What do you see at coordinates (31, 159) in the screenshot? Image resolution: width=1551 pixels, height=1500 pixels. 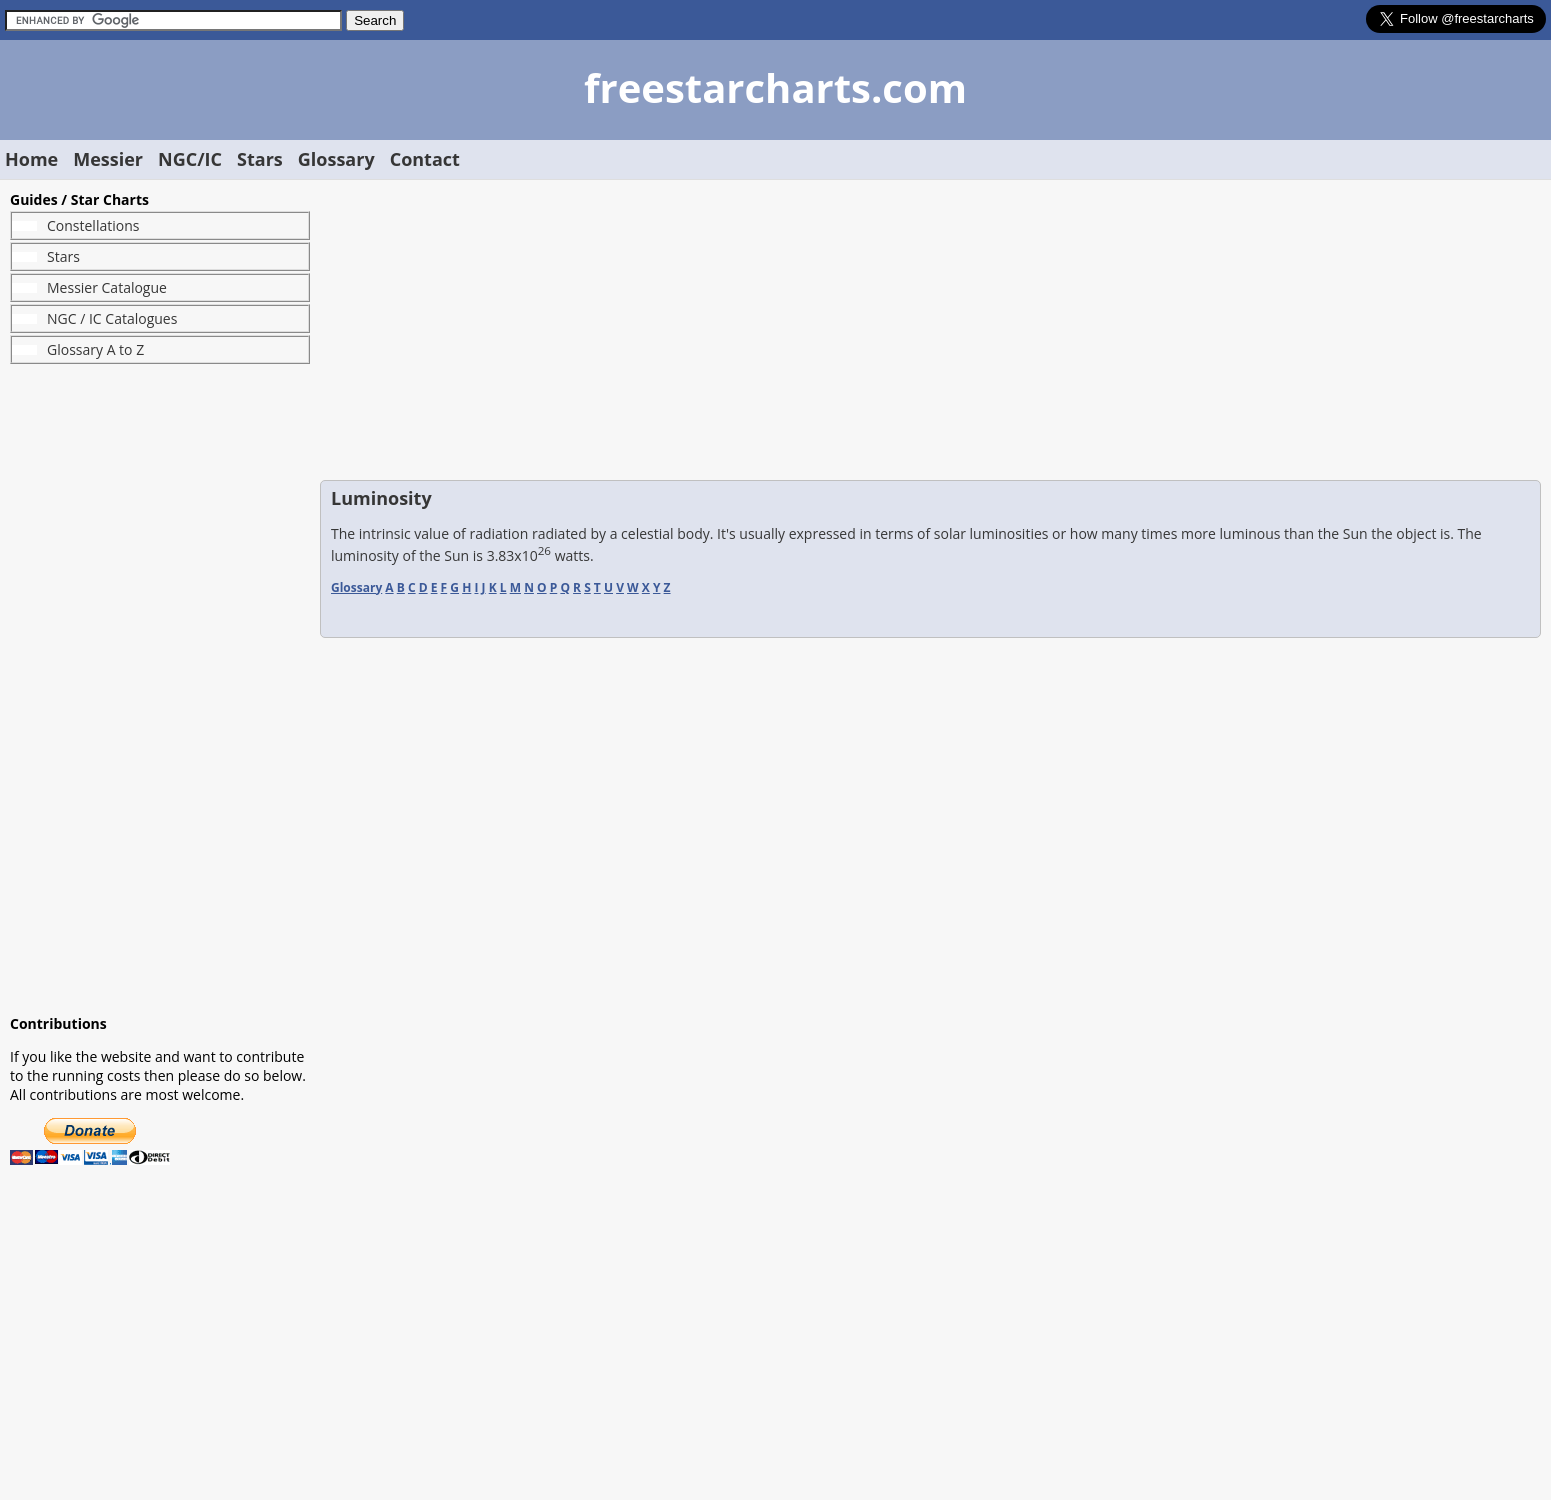 I see `Home` at bounding box center [31, 159].